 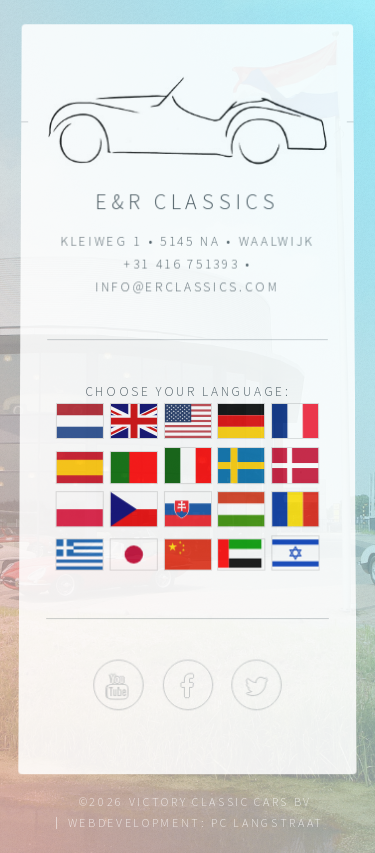 What do you see at coordinates (187, 686) in the screenshot?
I see `Facebook` at bounding box center [187, 686].